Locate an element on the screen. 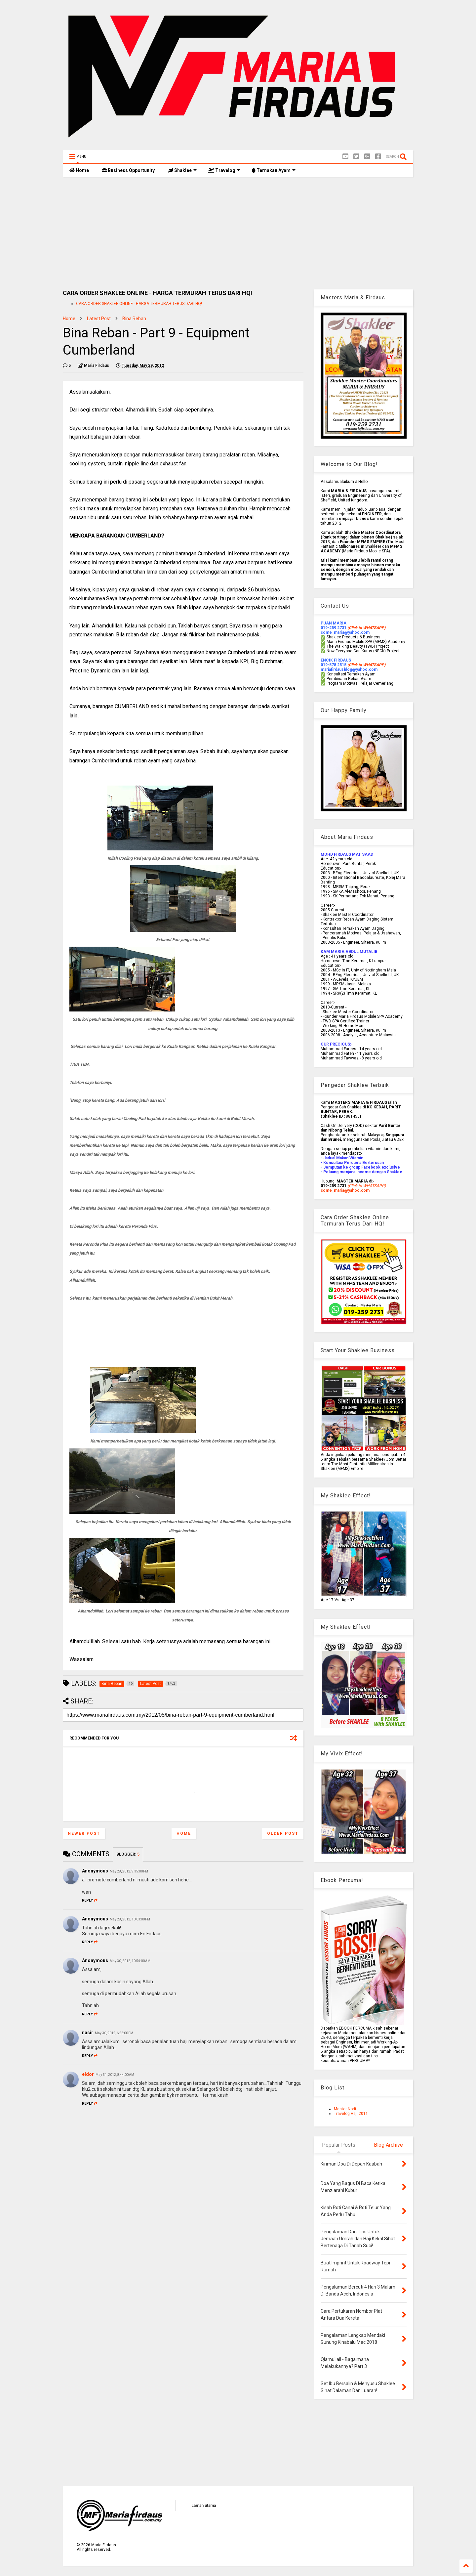 This screenshot has width=476, height=2576. Bina Reban is located at coordinates (134, 318).